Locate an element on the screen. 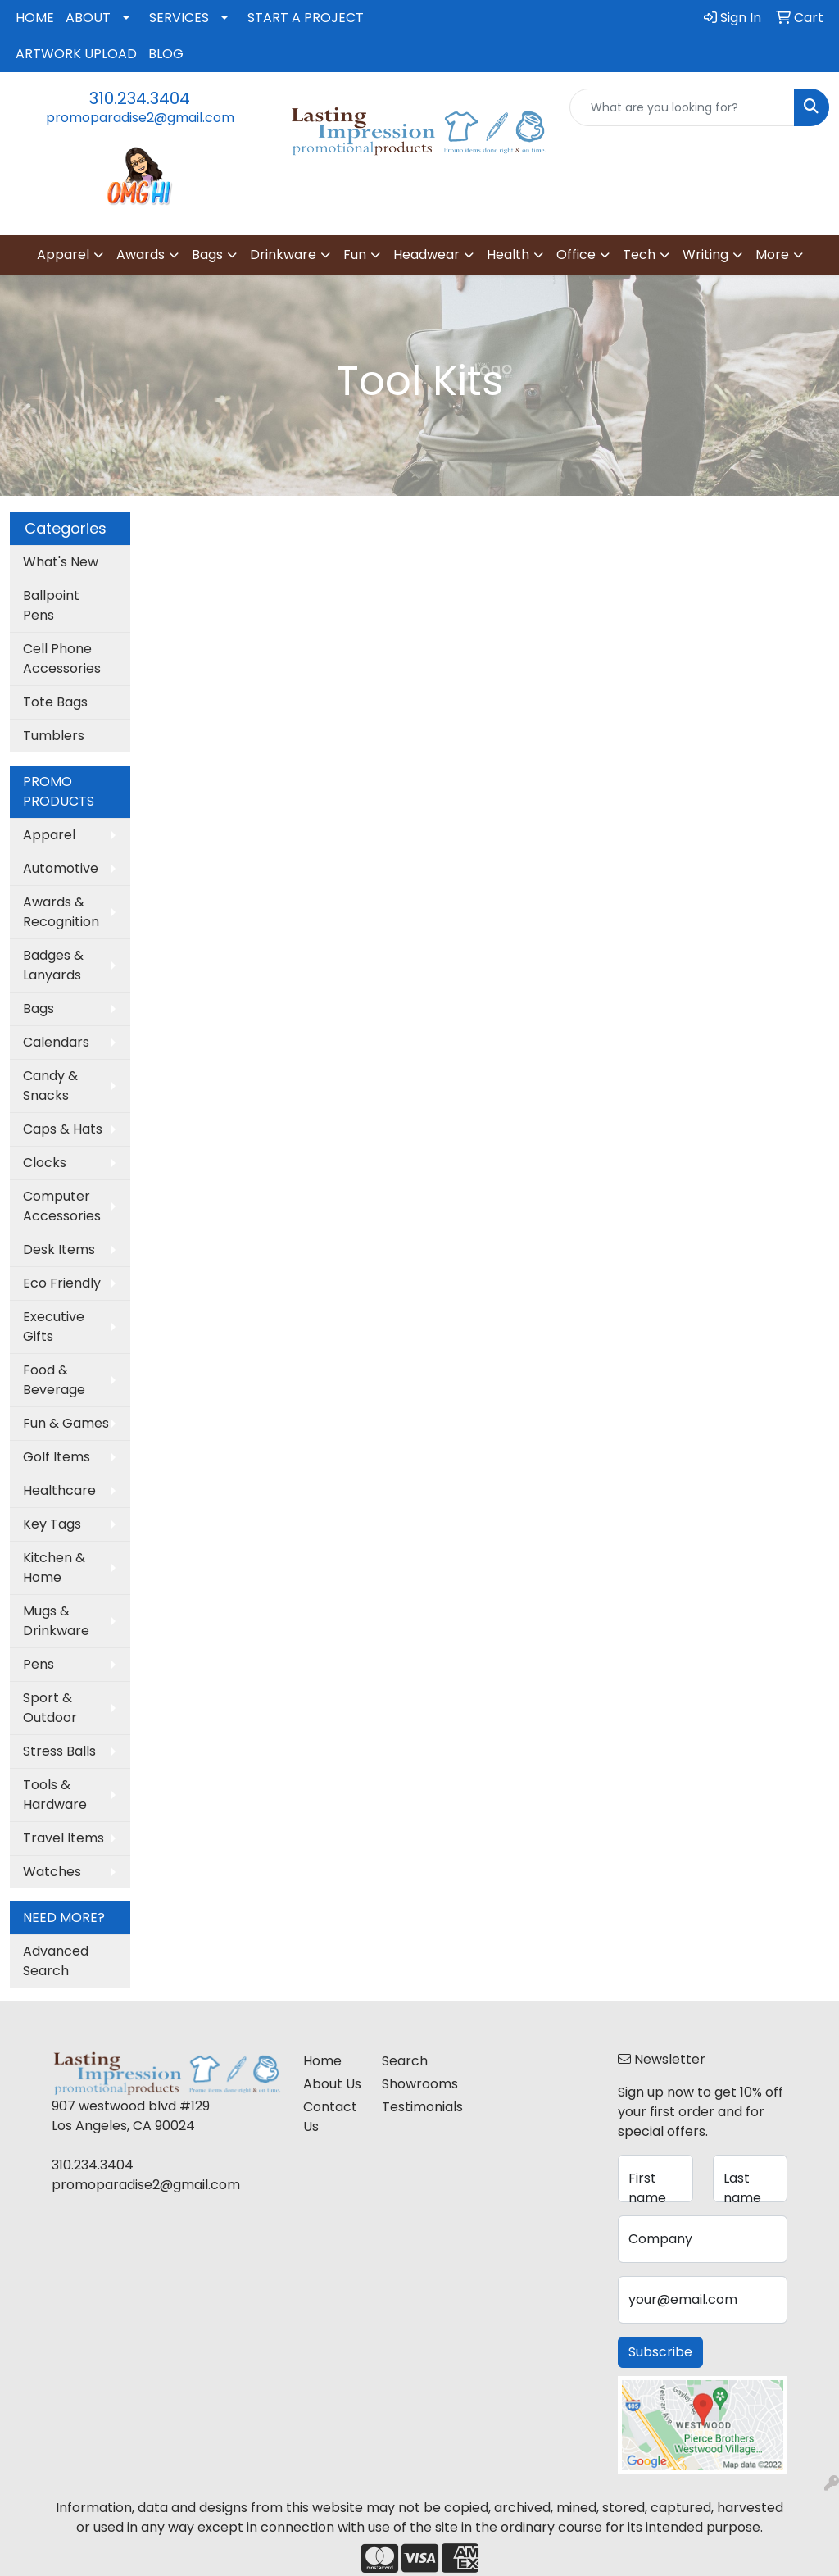 The height and width of the screenshot is (2576, 839). Pens is located at coordinates (38, 1664).